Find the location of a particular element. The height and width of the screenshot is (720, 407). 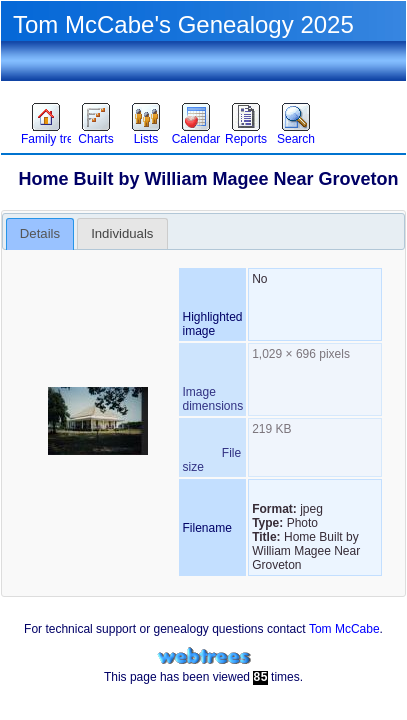

Individuals [presentation] is located at coordinates (122, 233).